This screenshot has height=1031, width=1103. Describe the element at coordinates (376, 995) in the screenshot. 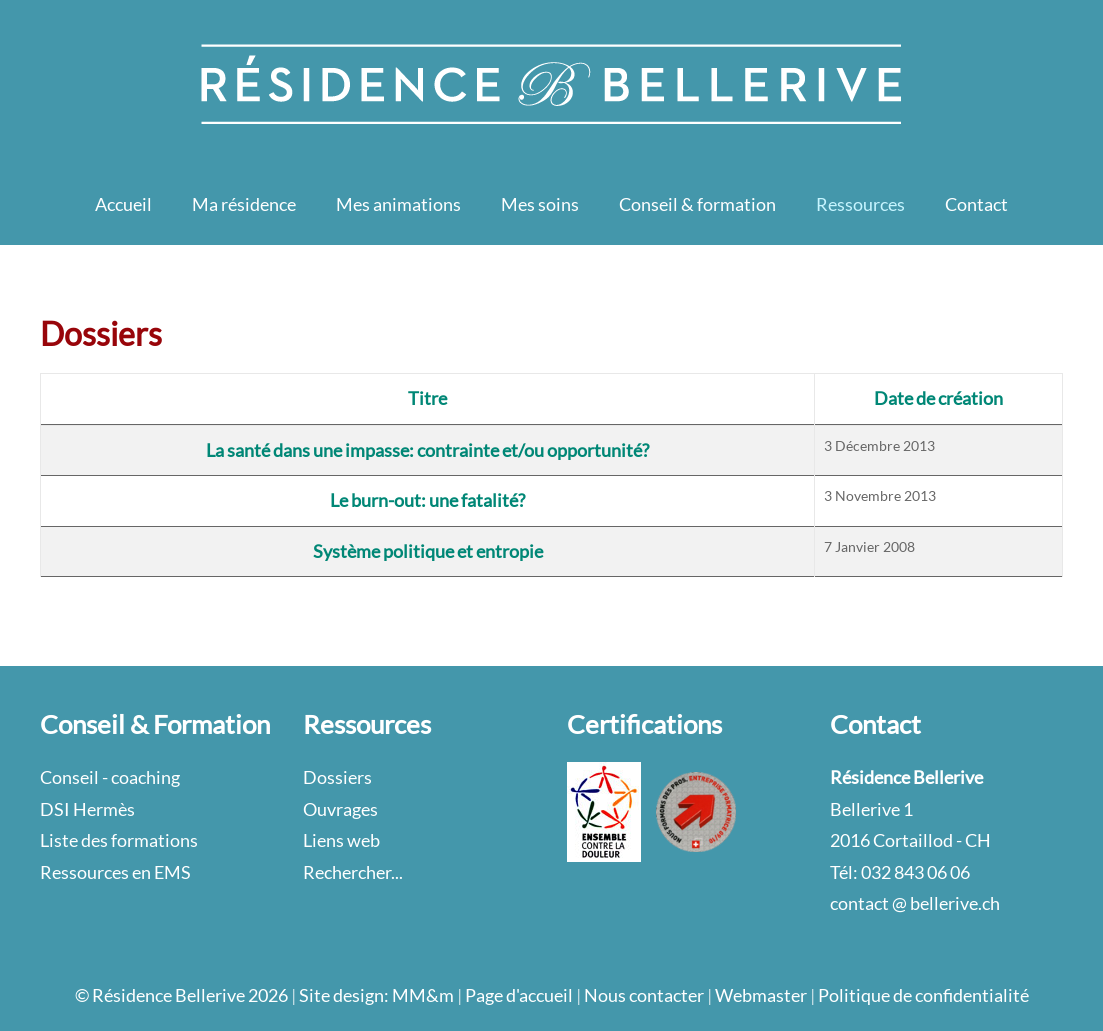

I see `Site design: MM&m` at that location.